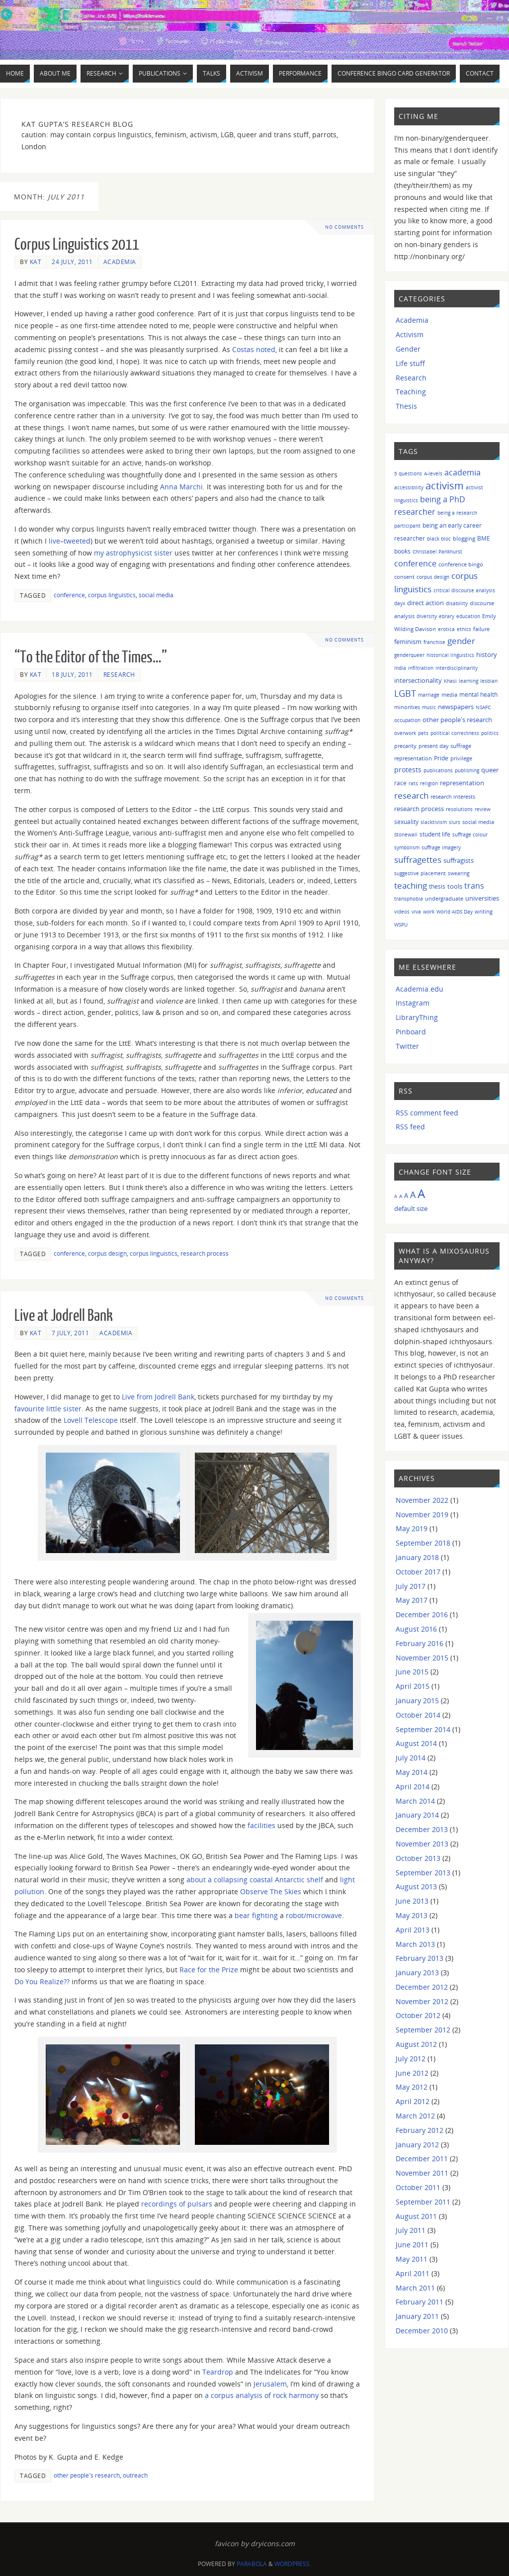 The height and width of the screenshot is (2576, 509). What do you see at coordinates (254, 1879) in the screenshot?
I see `about a collapsing coastal Antarctic shelf` at bounding box center [254, 1879].